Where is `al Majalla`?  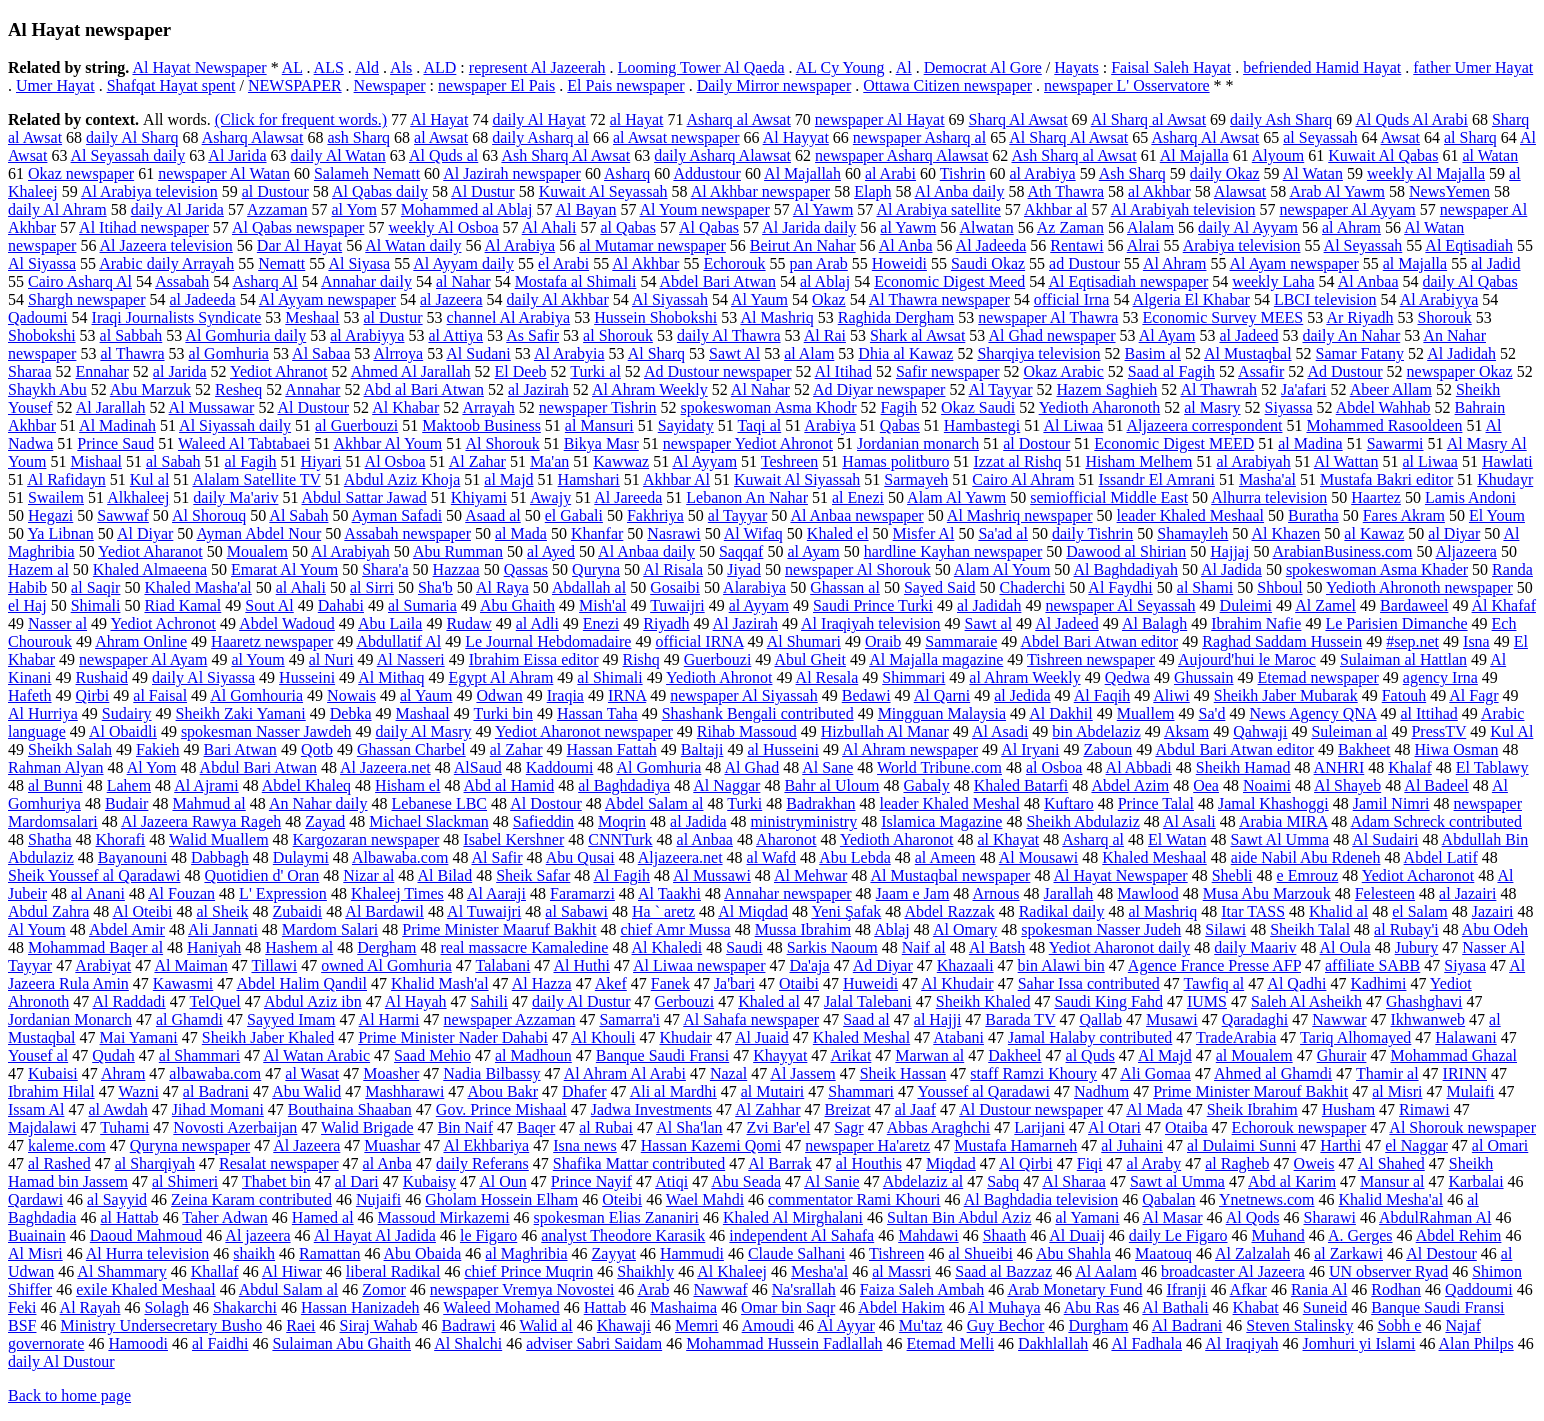
al Majalla is located at coordinates (1415, 263).